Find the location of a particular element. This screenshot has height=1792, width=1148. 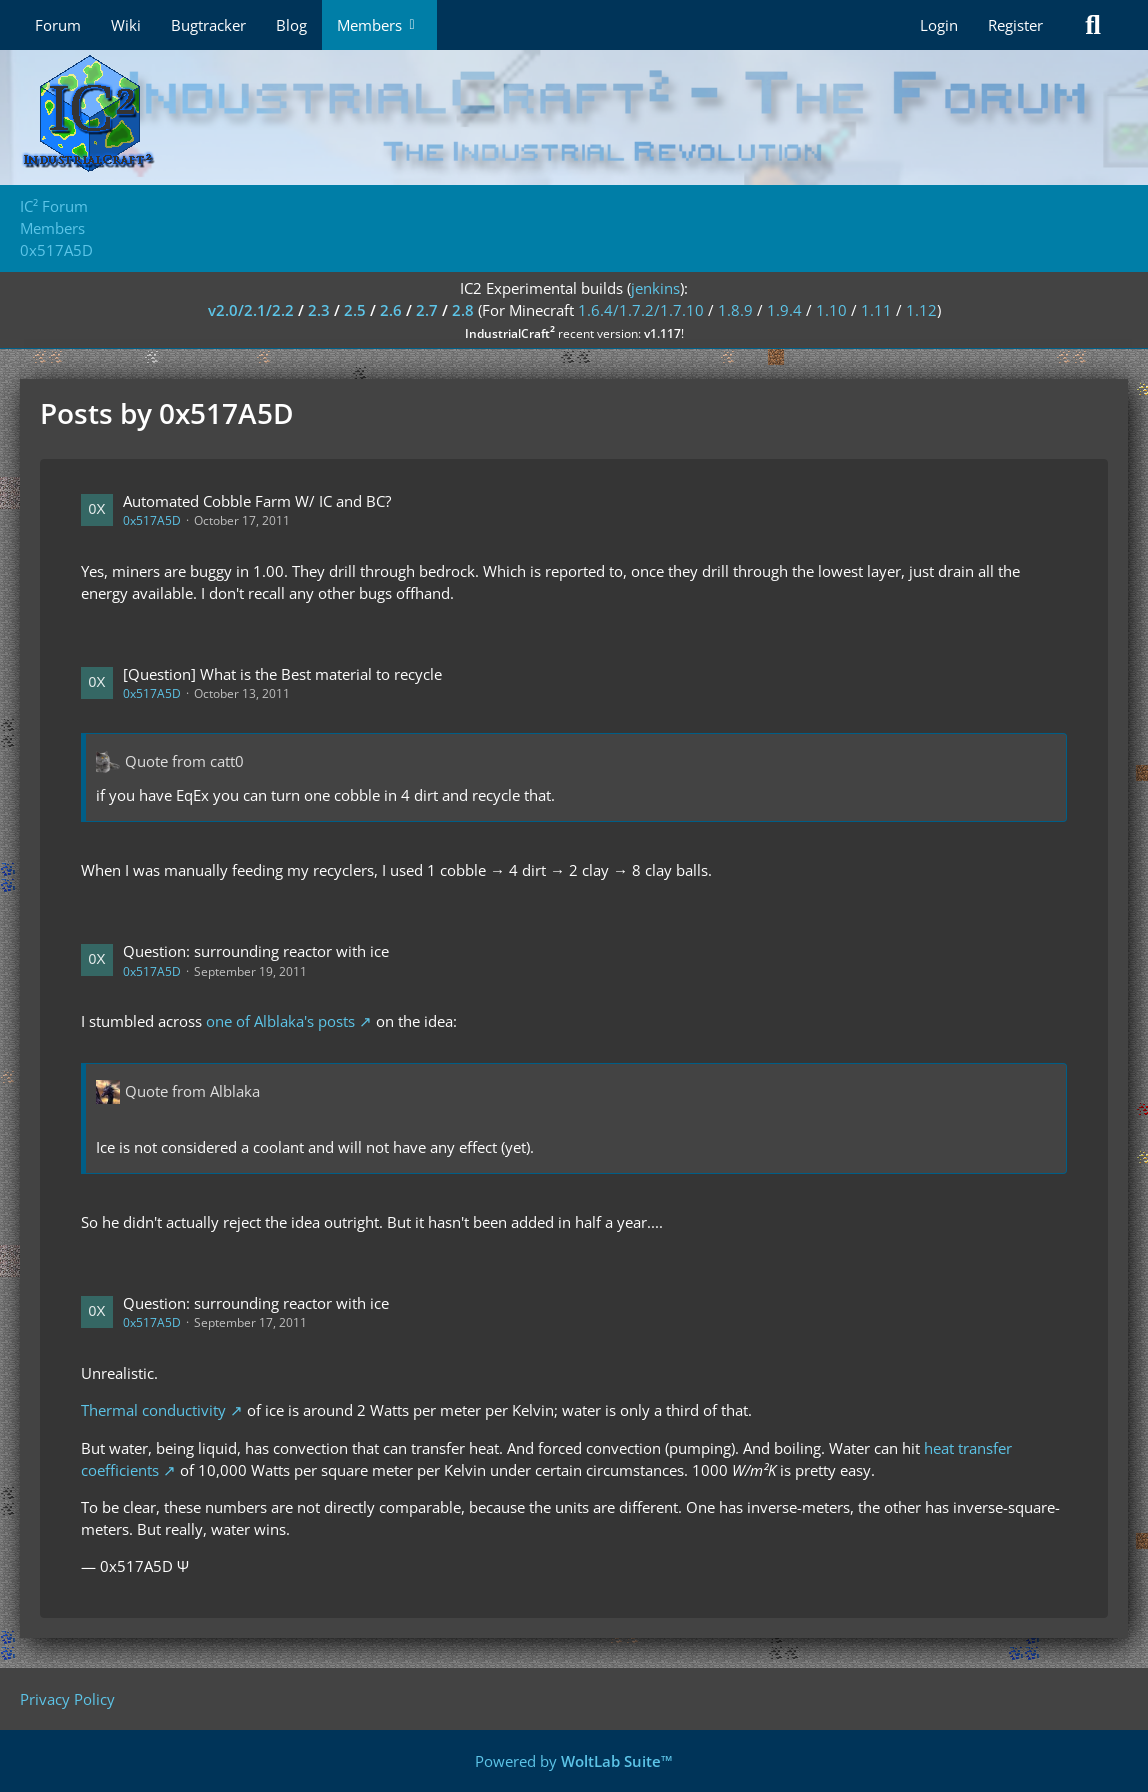

1.8.9 is located at coordinates (735, 310).